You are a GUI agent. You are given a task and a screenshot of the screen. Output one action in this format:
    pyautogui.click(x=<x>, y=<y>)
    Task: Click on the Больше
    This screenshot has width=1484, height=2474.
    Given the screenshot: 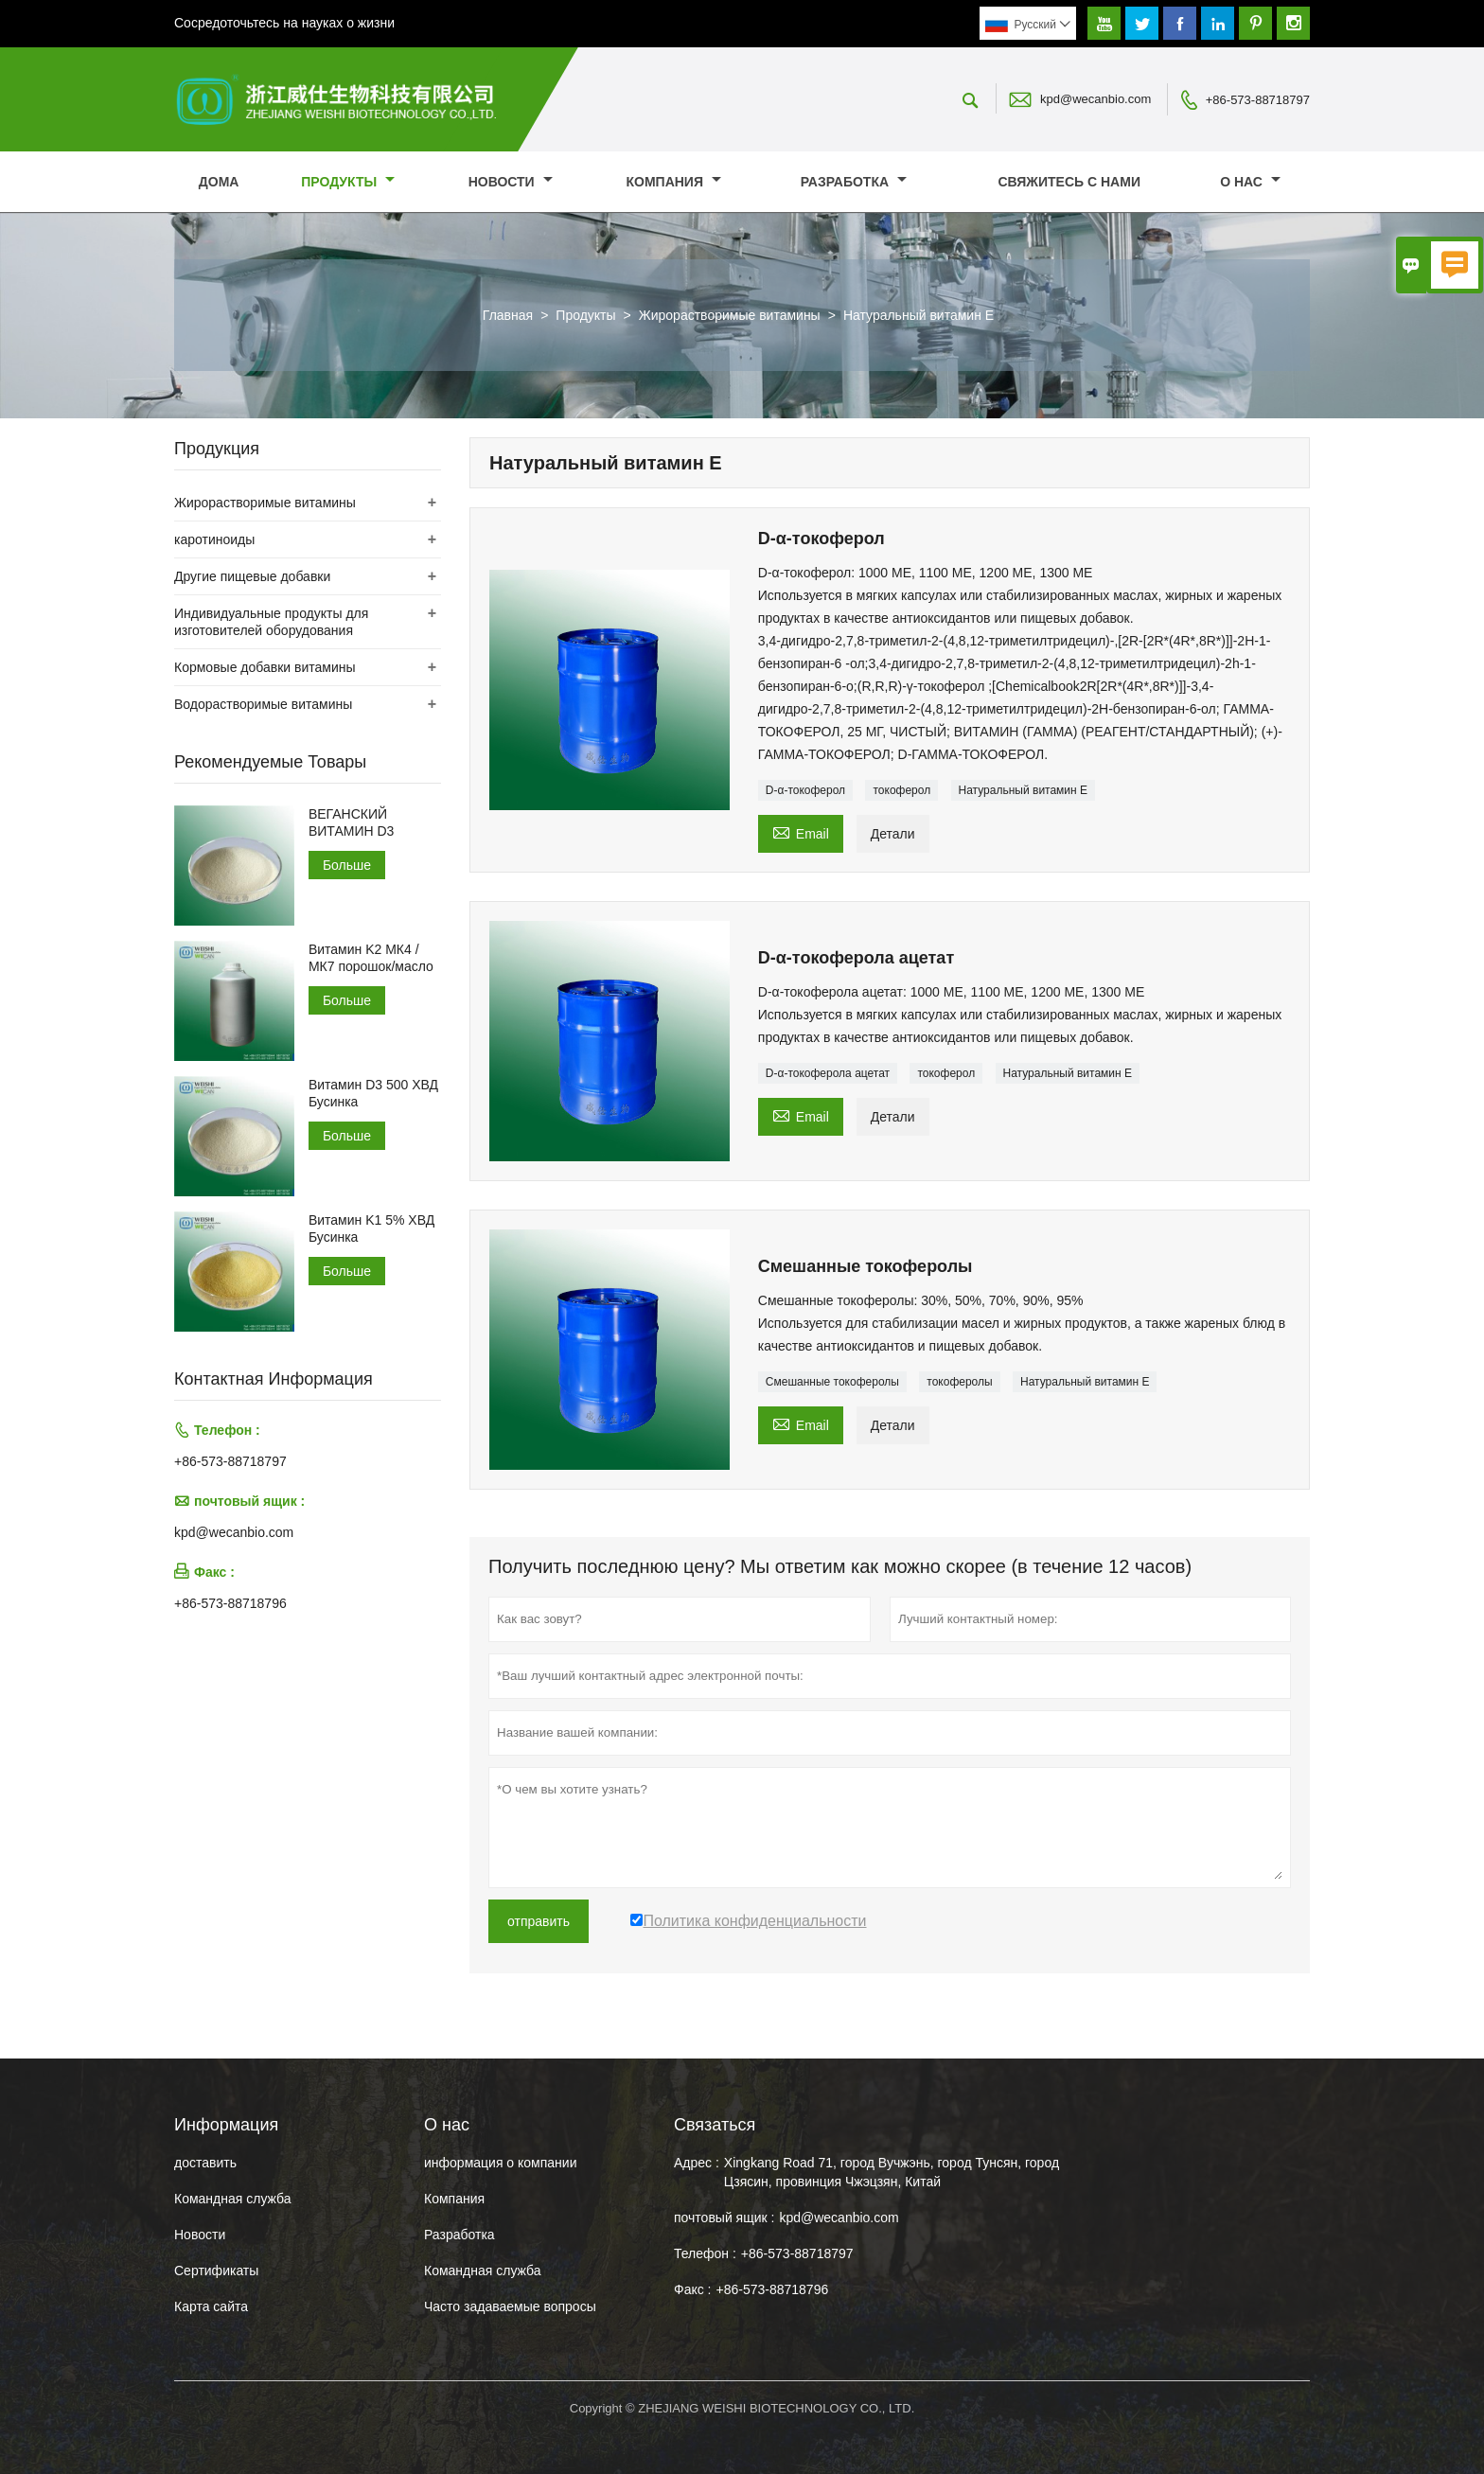 What is the action you would take?
    pyautogui.click(x=347, y=865)
    